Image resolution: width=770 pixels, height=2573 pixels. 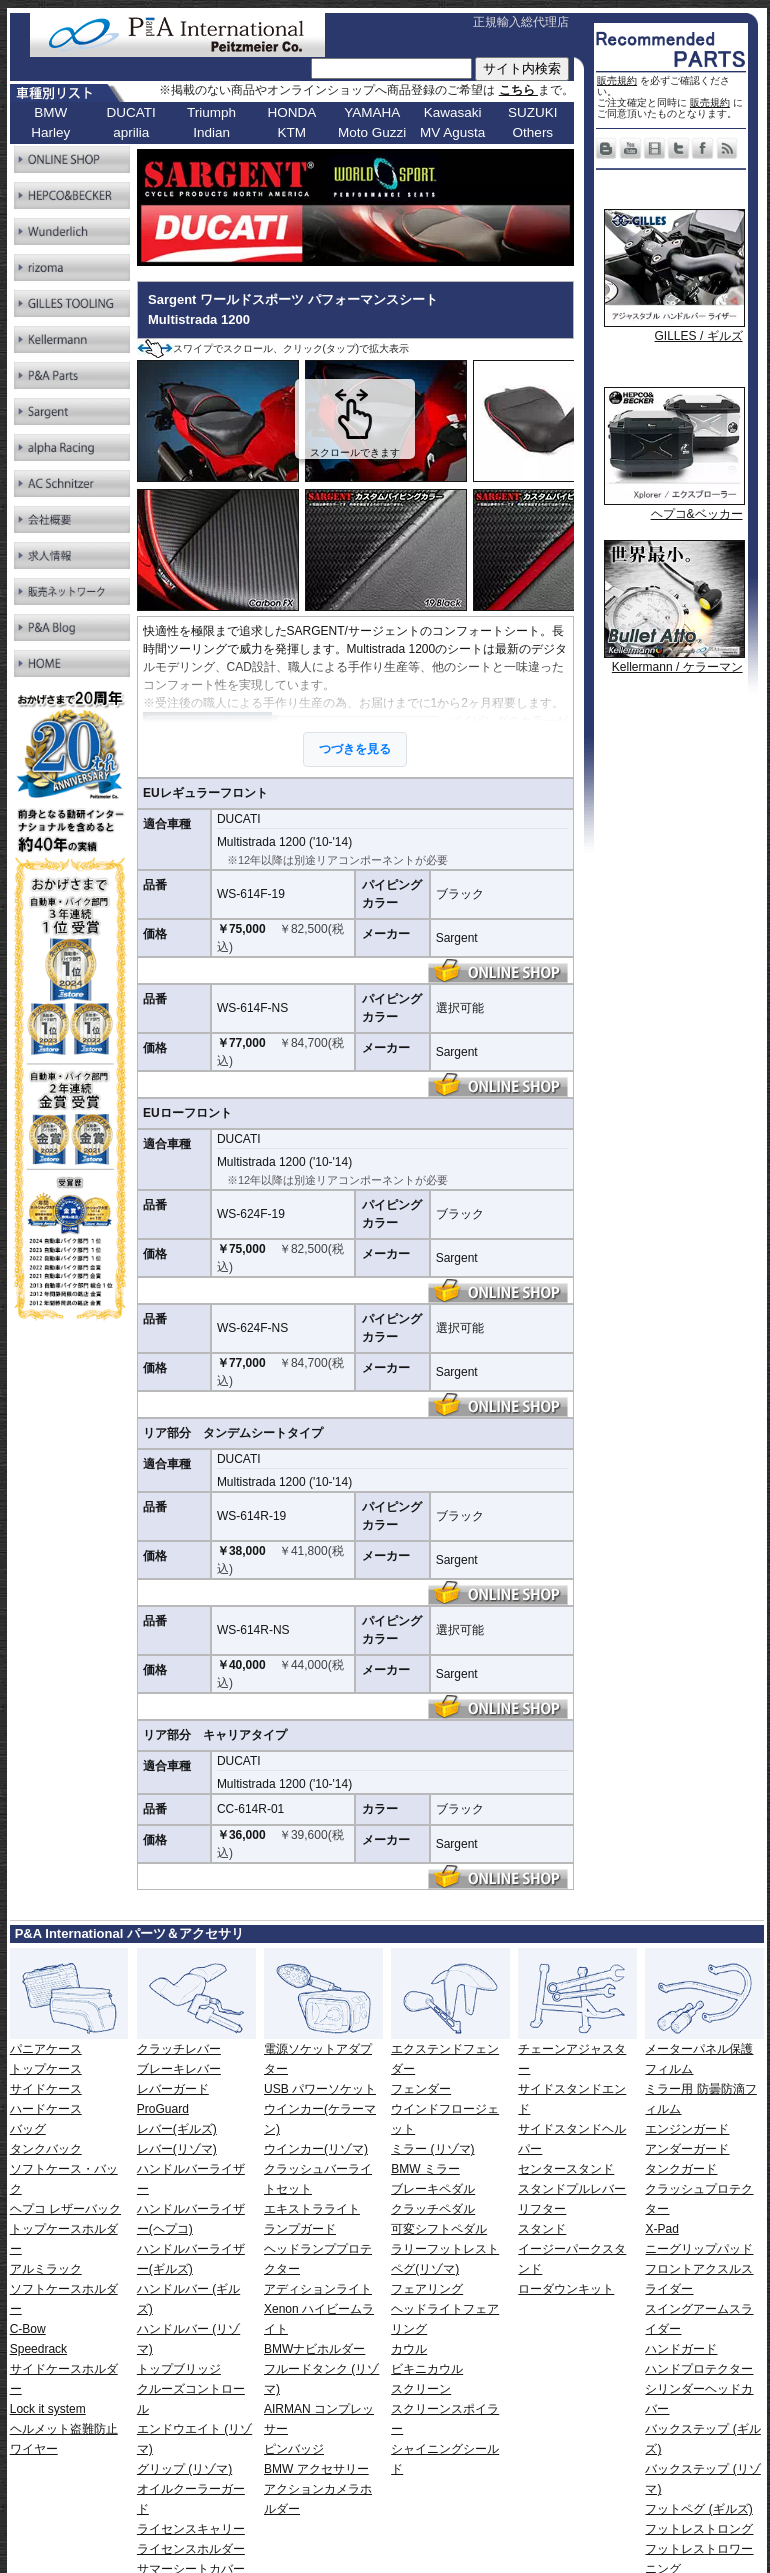 I want to click on バッグ, so click(x=28, y=2129).